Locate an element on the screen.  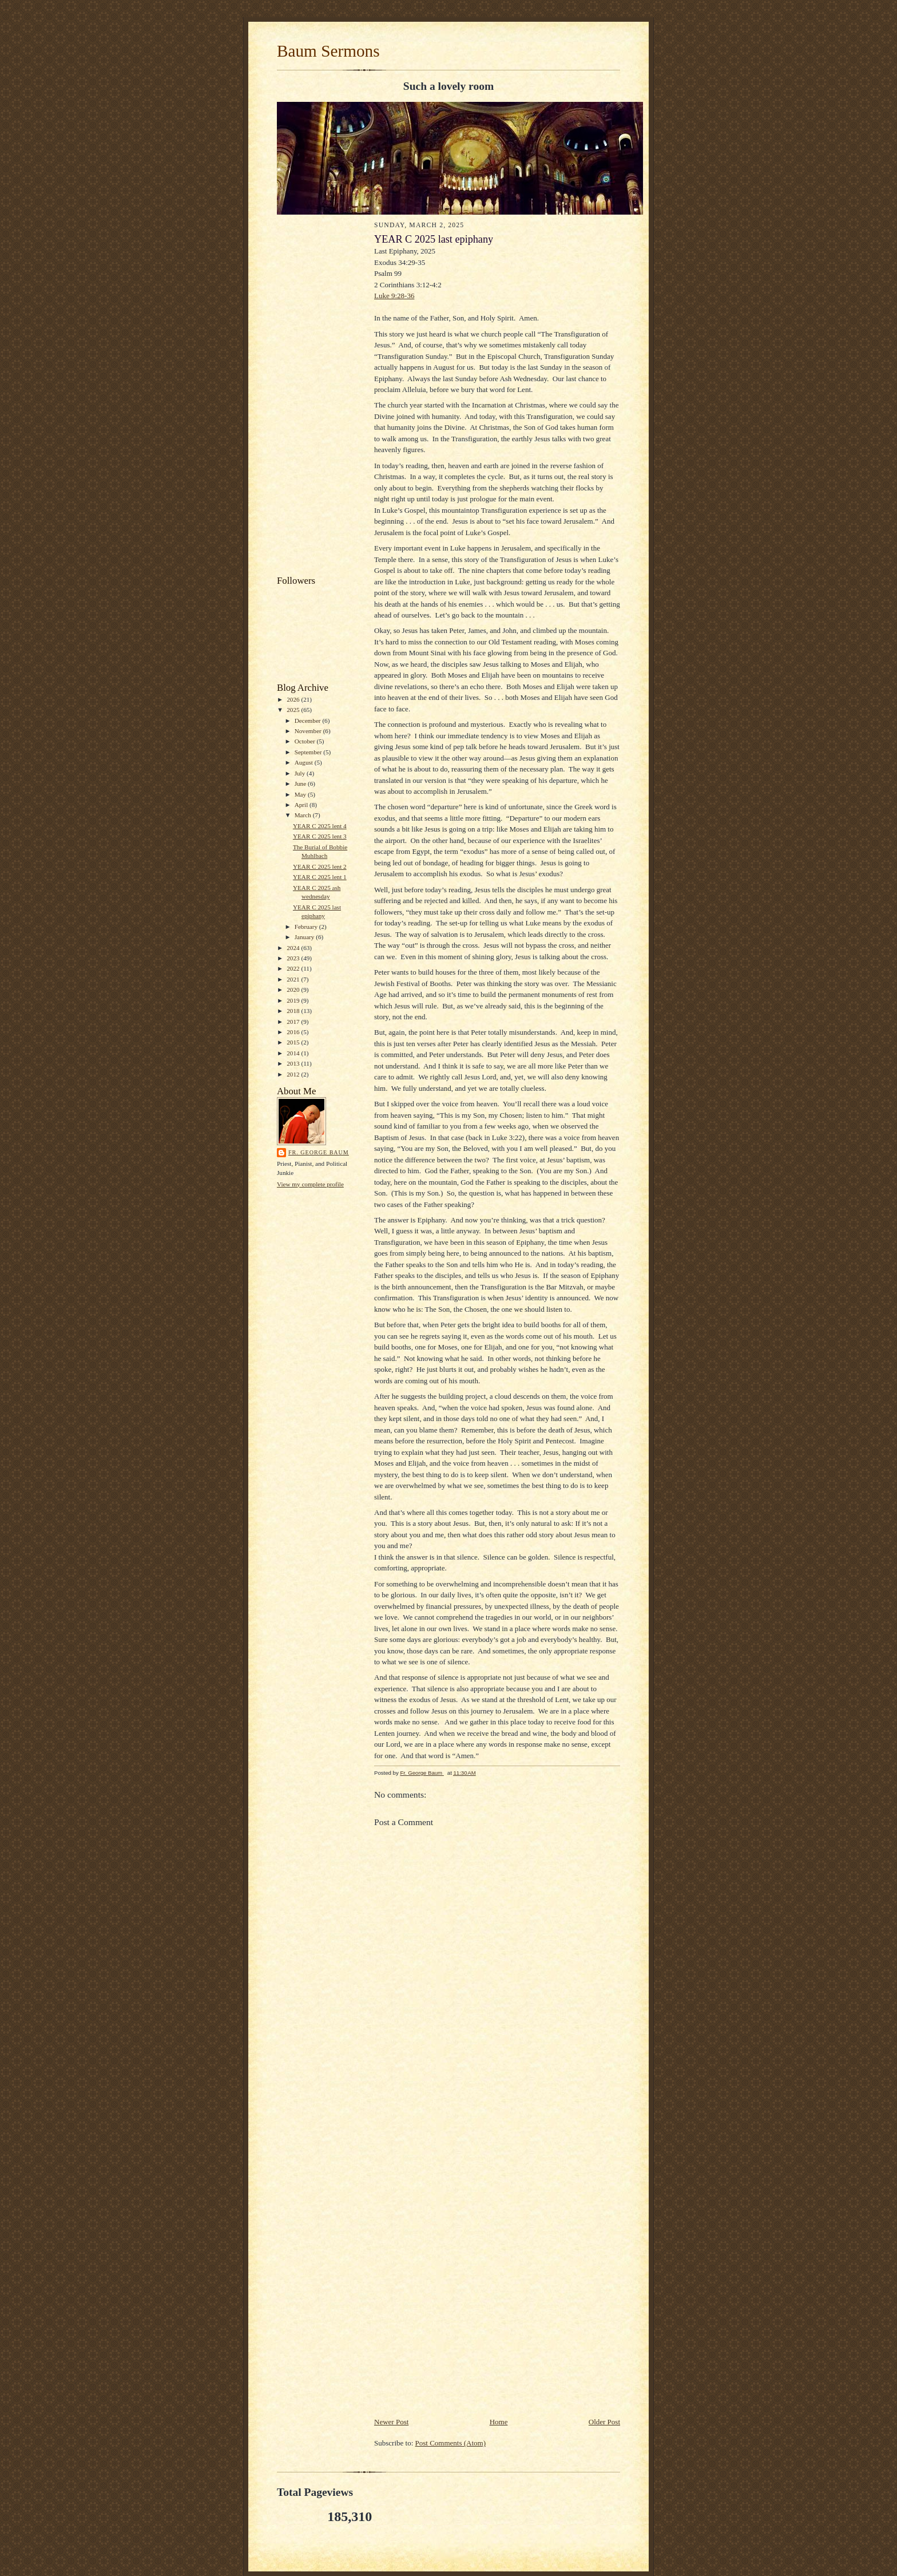
2013 is located at coordinates (294, 1063).